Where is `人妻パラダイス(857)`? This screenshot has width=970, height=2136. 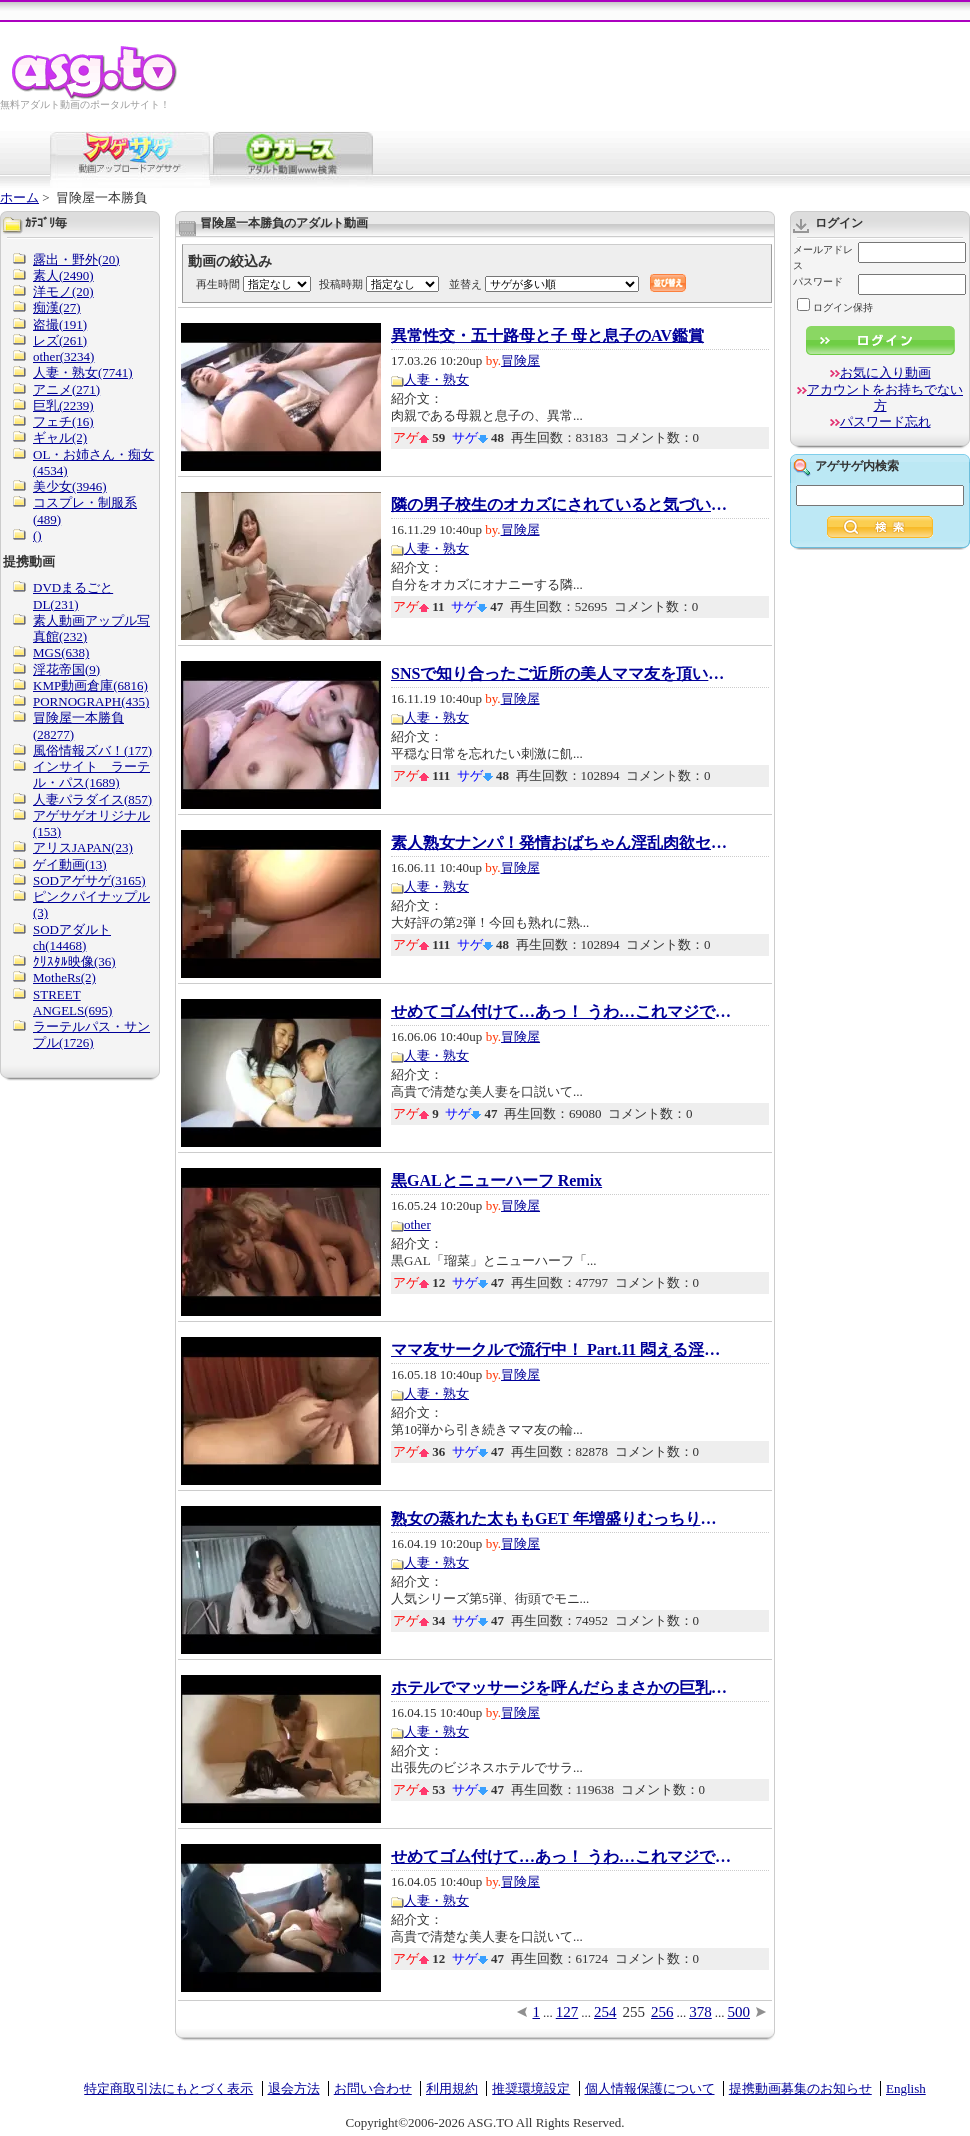
人妻パラダイス(857) is located at coordinates (92, 799).